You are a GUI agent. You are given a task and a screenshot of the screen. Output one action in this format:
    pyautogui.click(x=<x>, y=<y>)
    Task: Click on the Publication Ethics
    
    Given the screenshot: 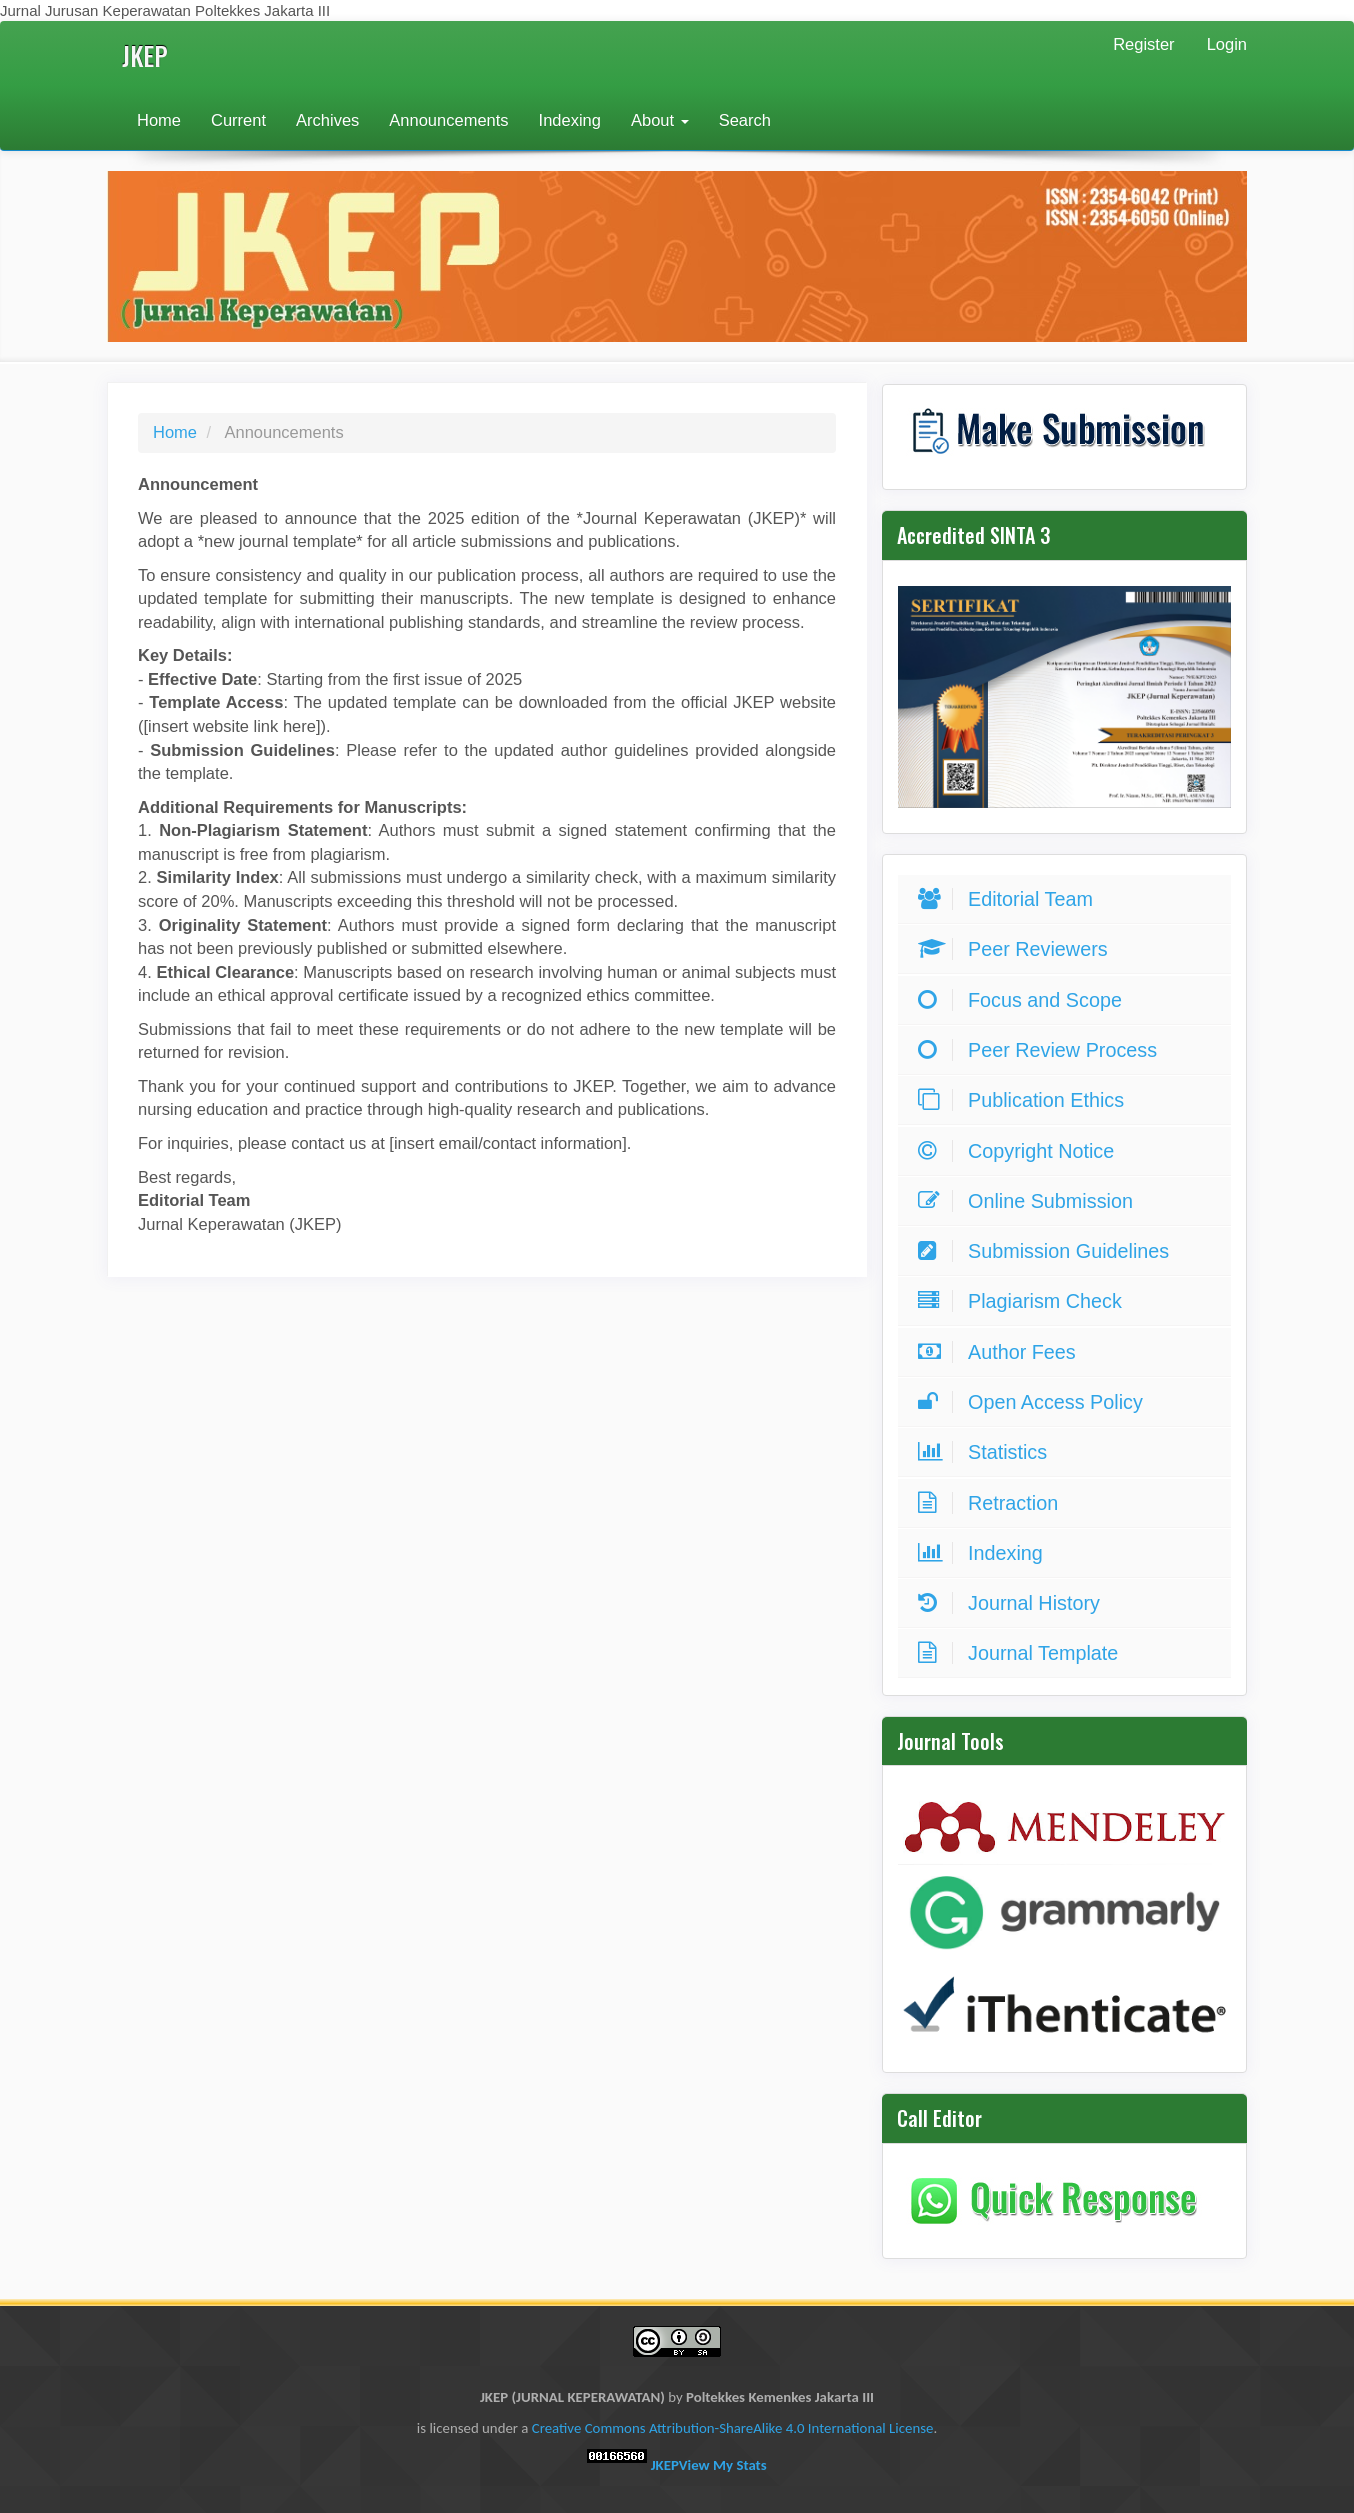 What is the action you would take?
    pyautogui.click(x=1026, y=1100)
    